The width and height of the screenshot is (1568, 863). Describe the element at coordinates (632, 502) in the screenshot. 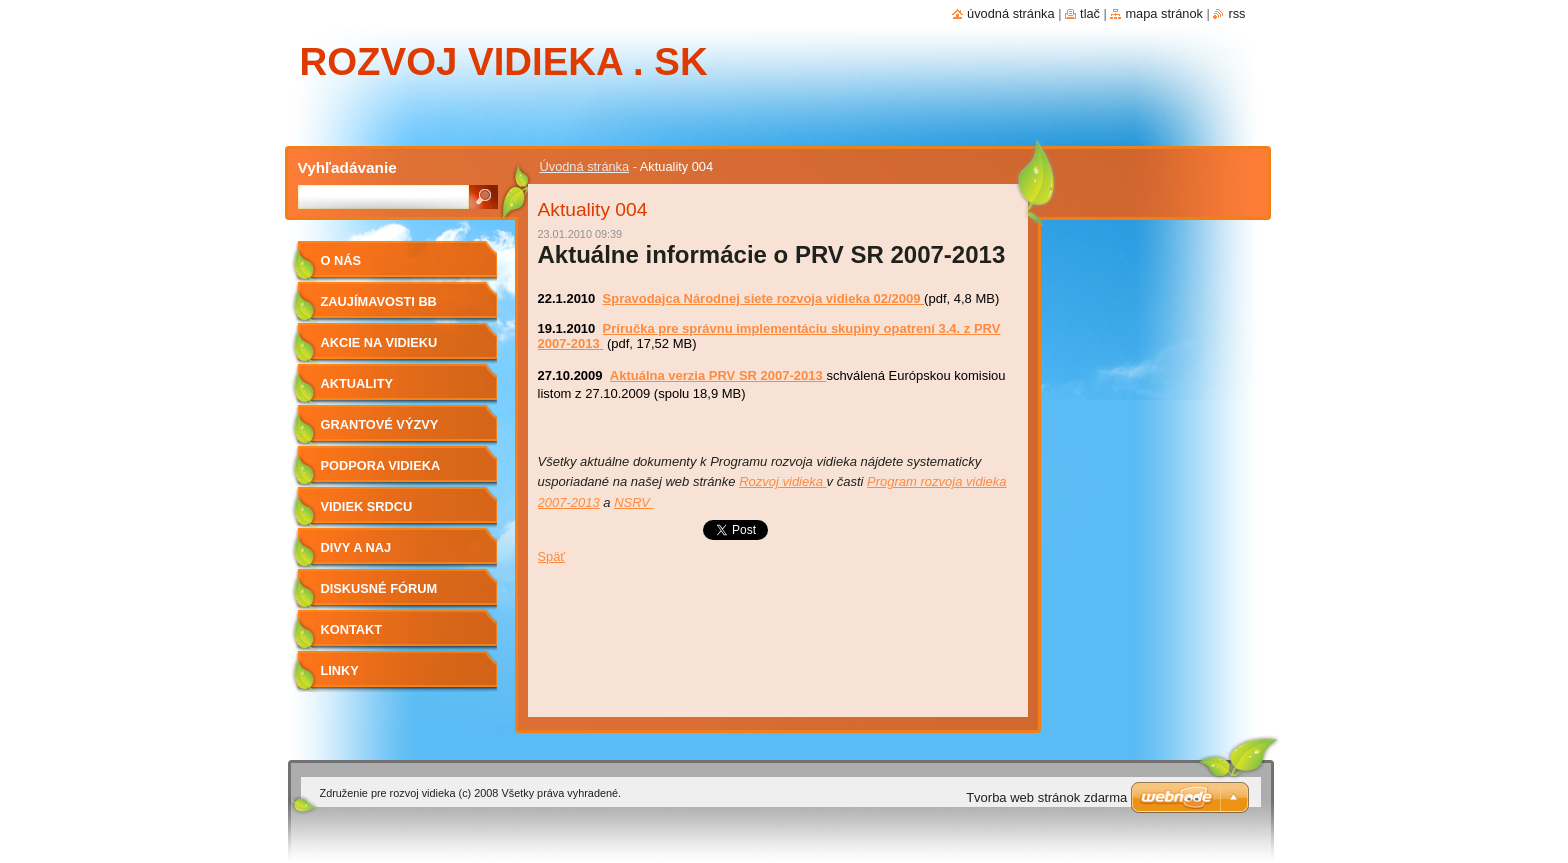

I see `NSRV` at that location.